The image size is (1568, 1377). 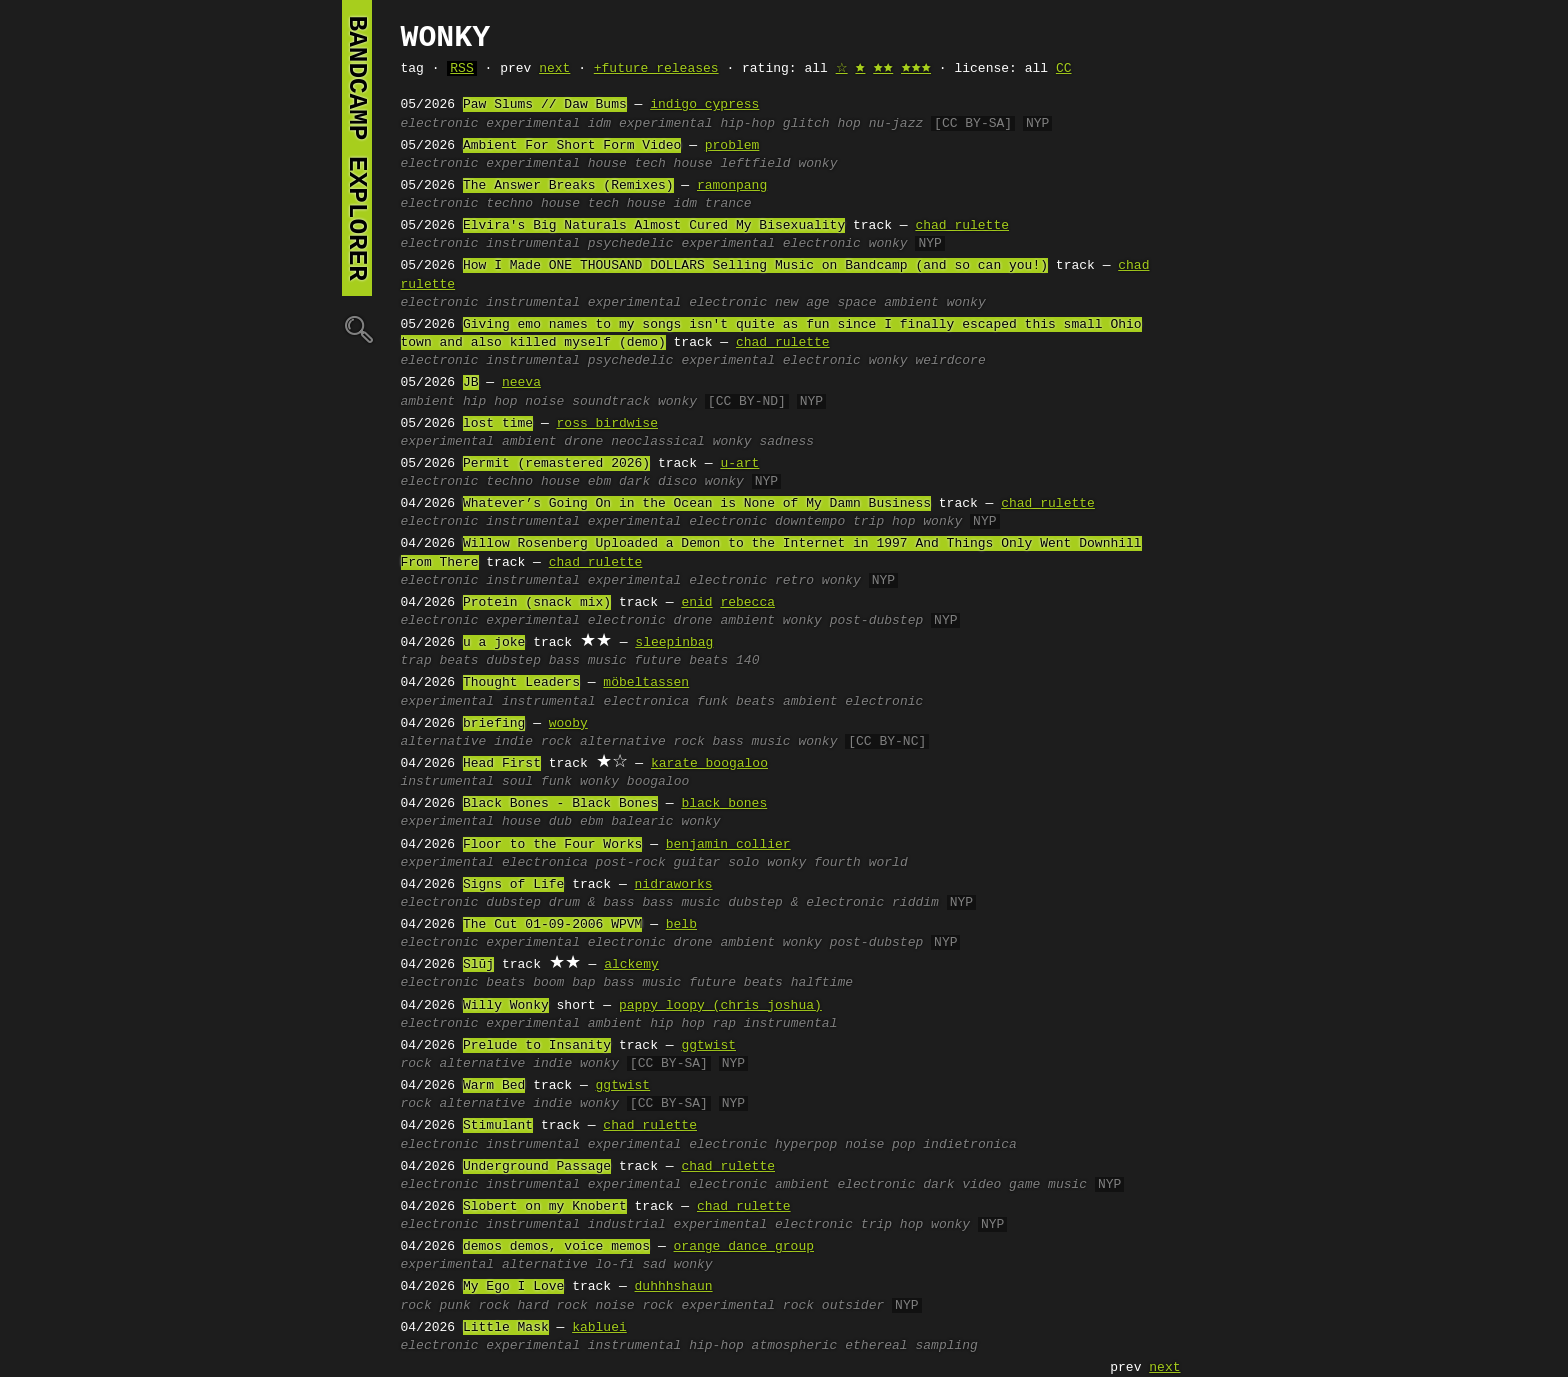 What do you see at coordinates (440, 124) in the screenshot?
I see `electronic` at bounding box center [440, 124].